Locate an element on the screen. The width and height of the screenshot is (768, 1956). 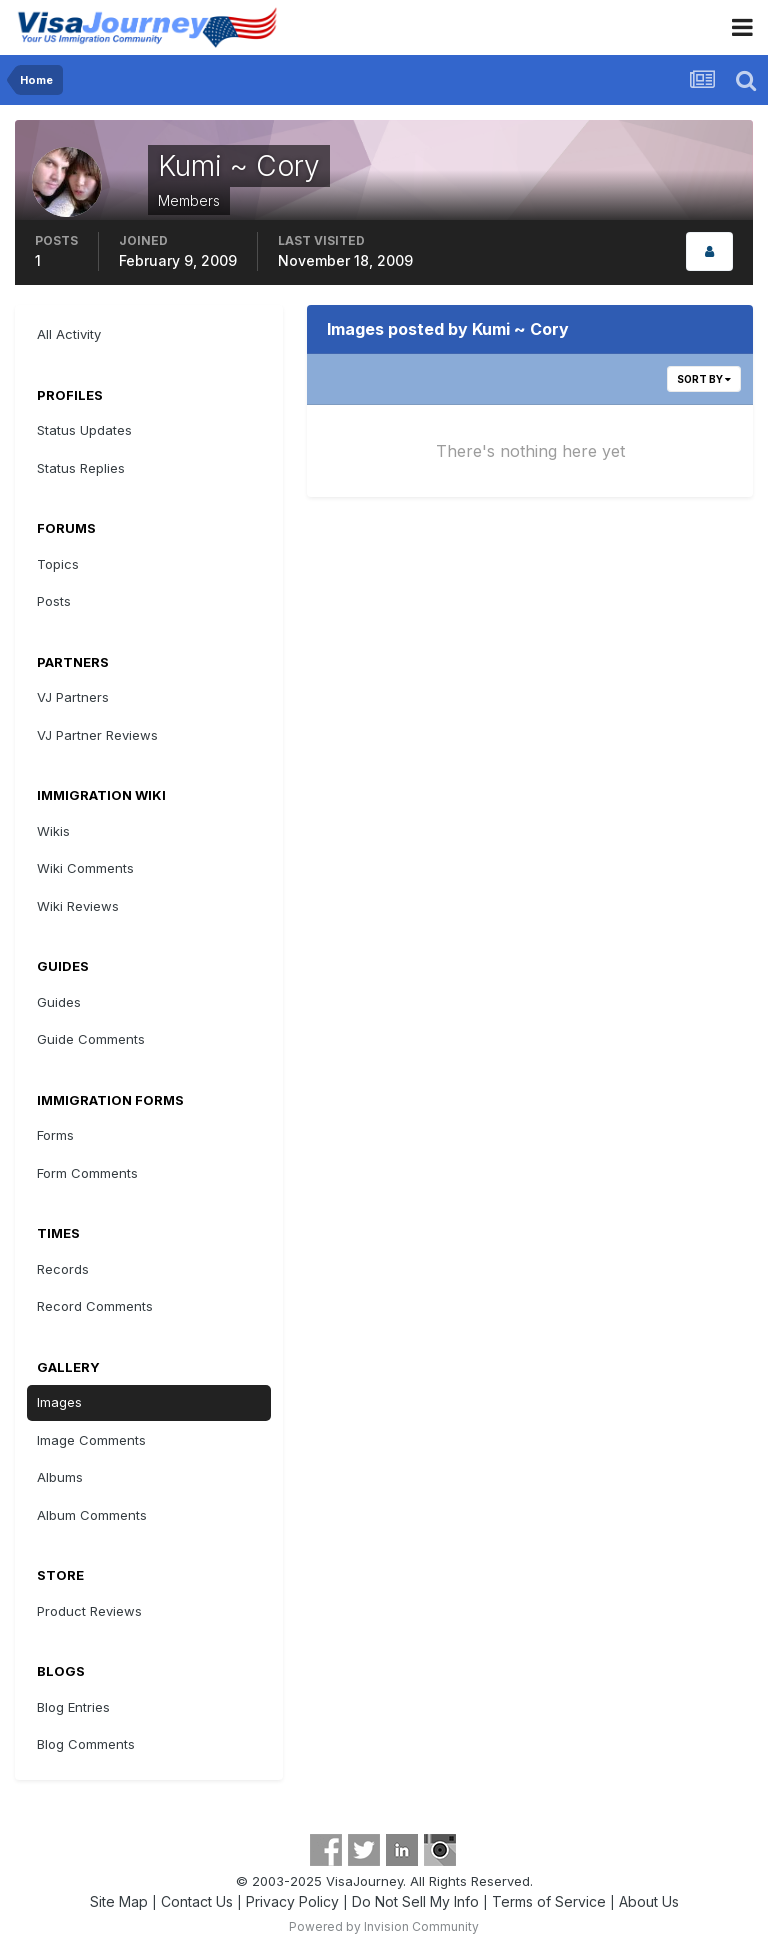
Blog Comments is located at coordinates (86, 1744).